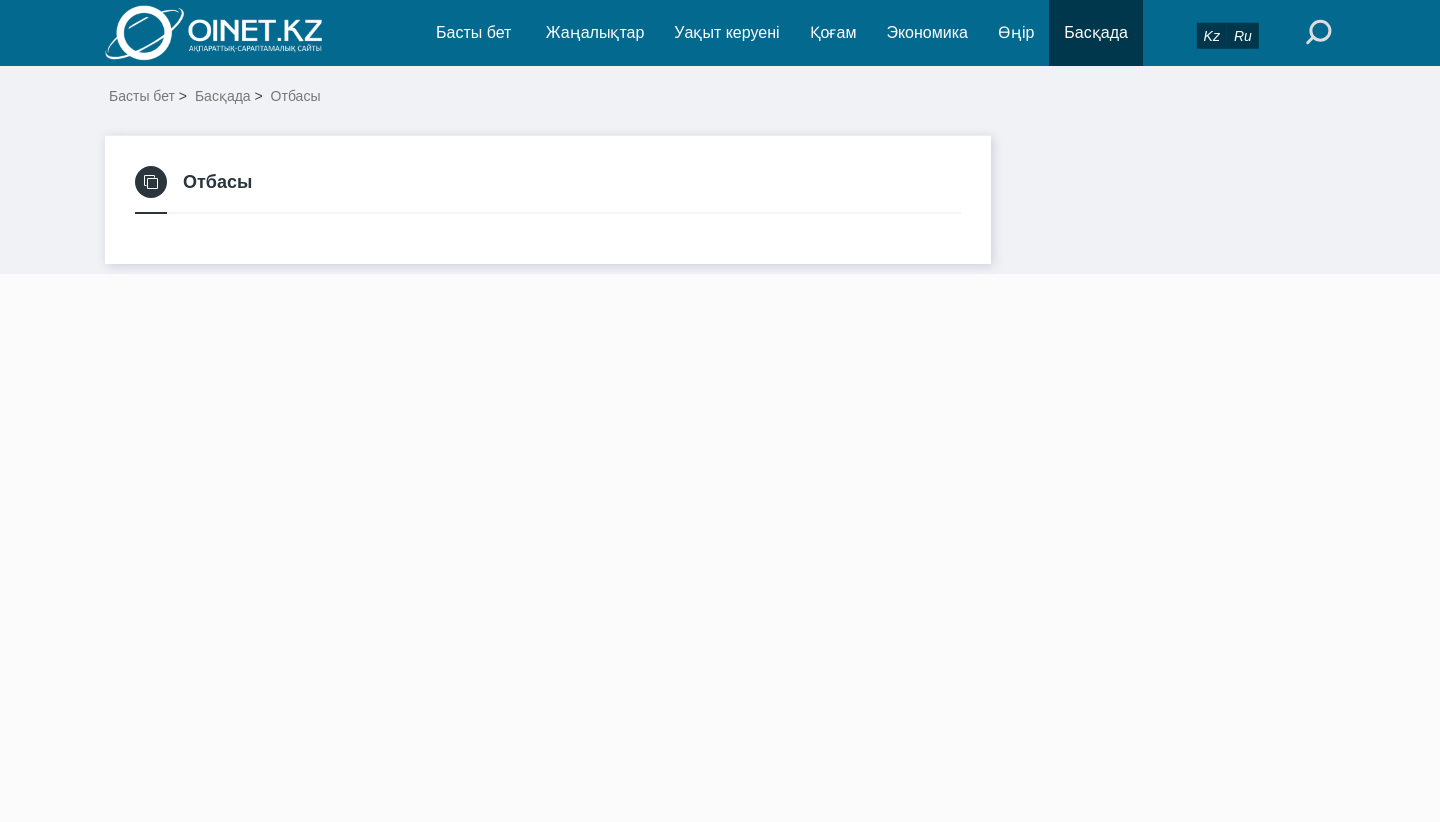  What do you see at coordinates (1096, 32) in the screenshot?
I see `Басқада` at bounding box center [1096, 32].